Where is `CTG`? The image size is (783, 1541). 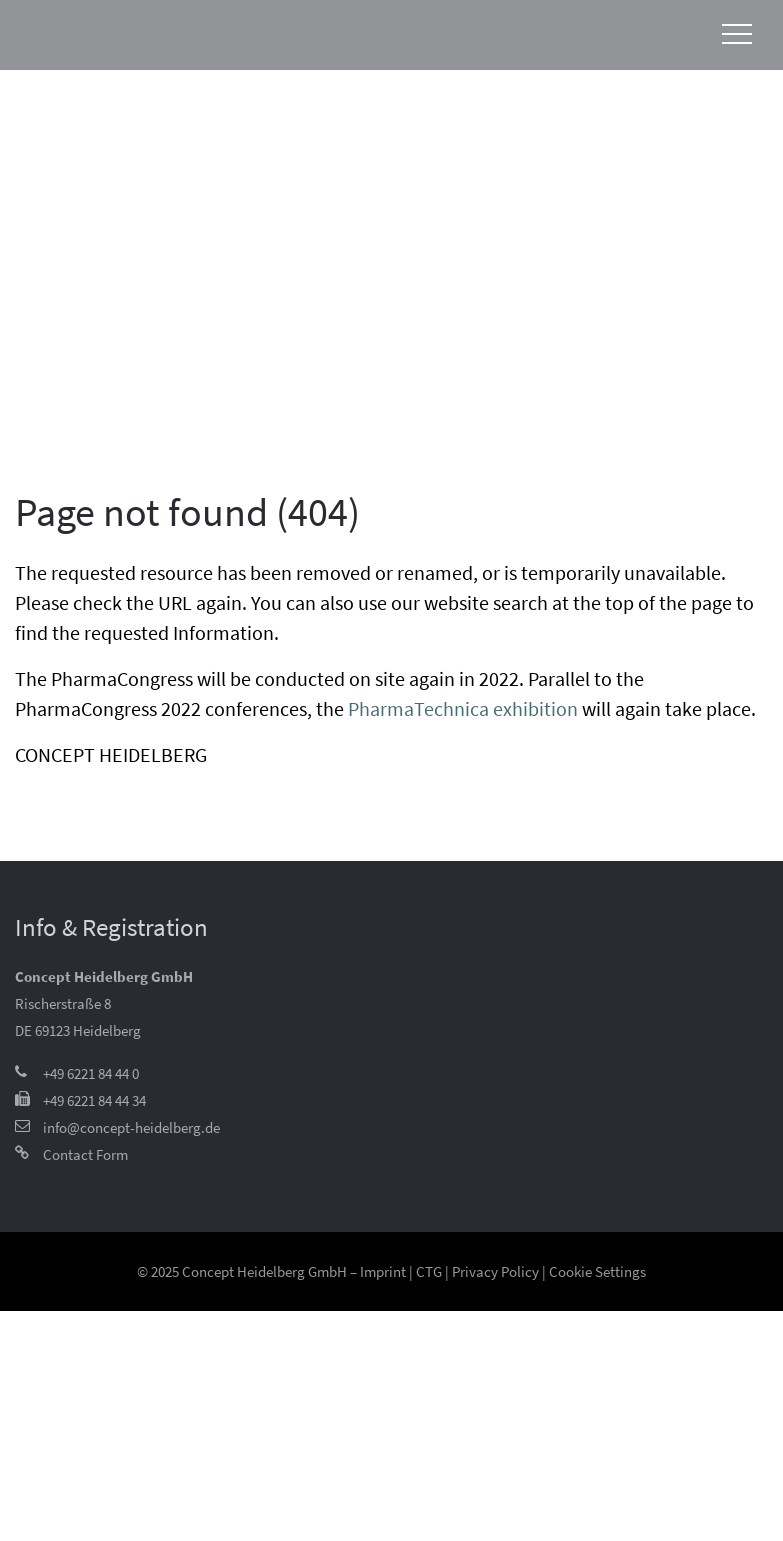
CTG is located at coordinates (429, 1271).